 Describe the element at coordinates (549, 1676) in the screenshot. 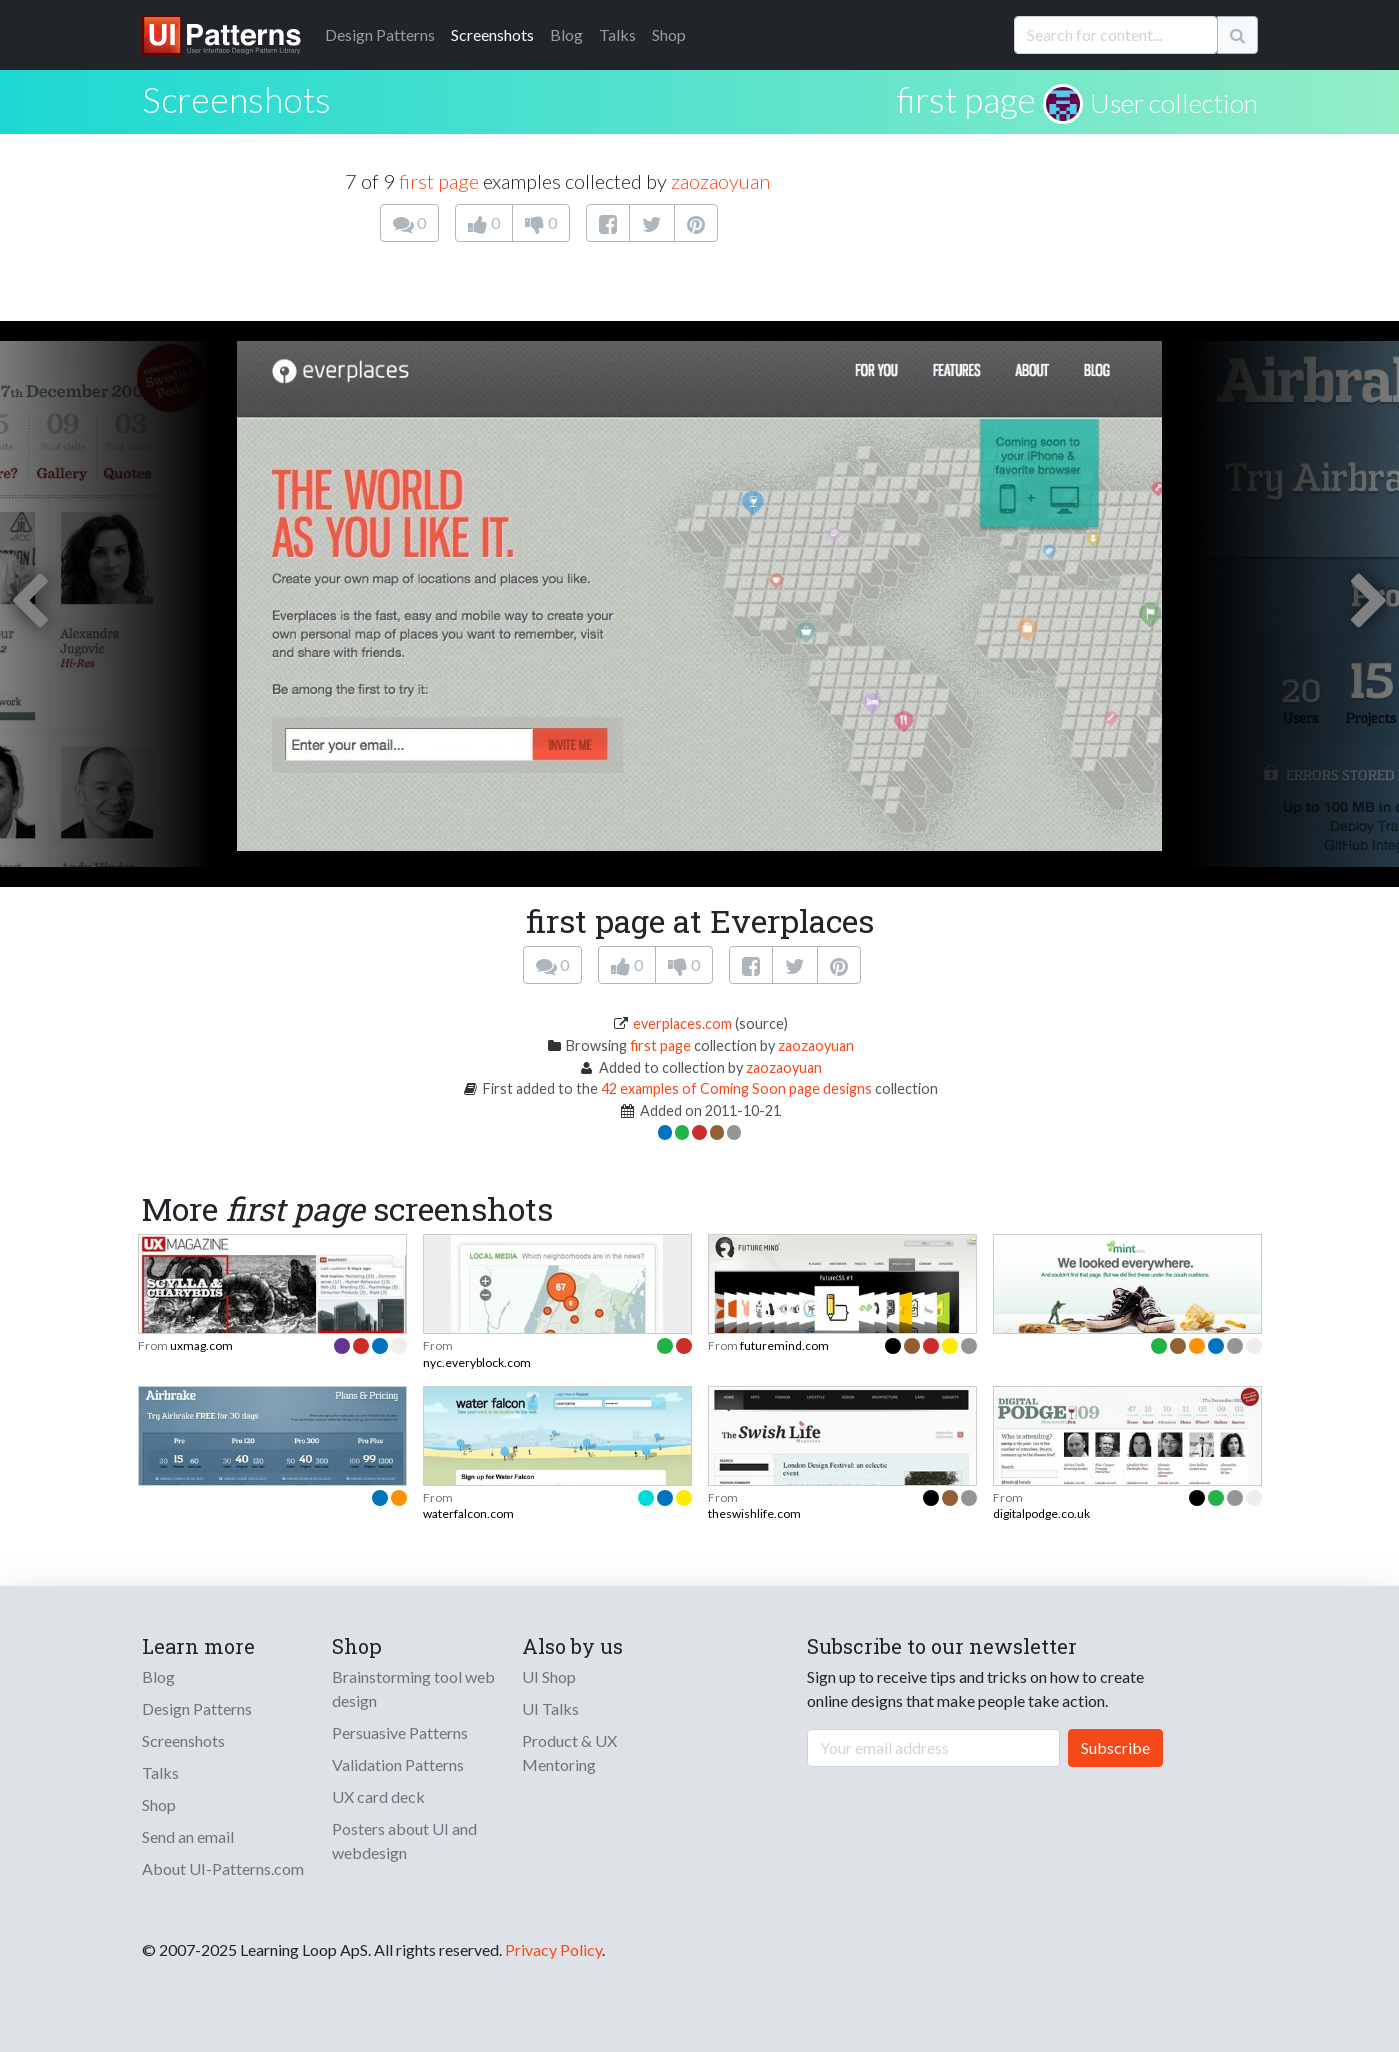

I see `UI Shop` at that location.